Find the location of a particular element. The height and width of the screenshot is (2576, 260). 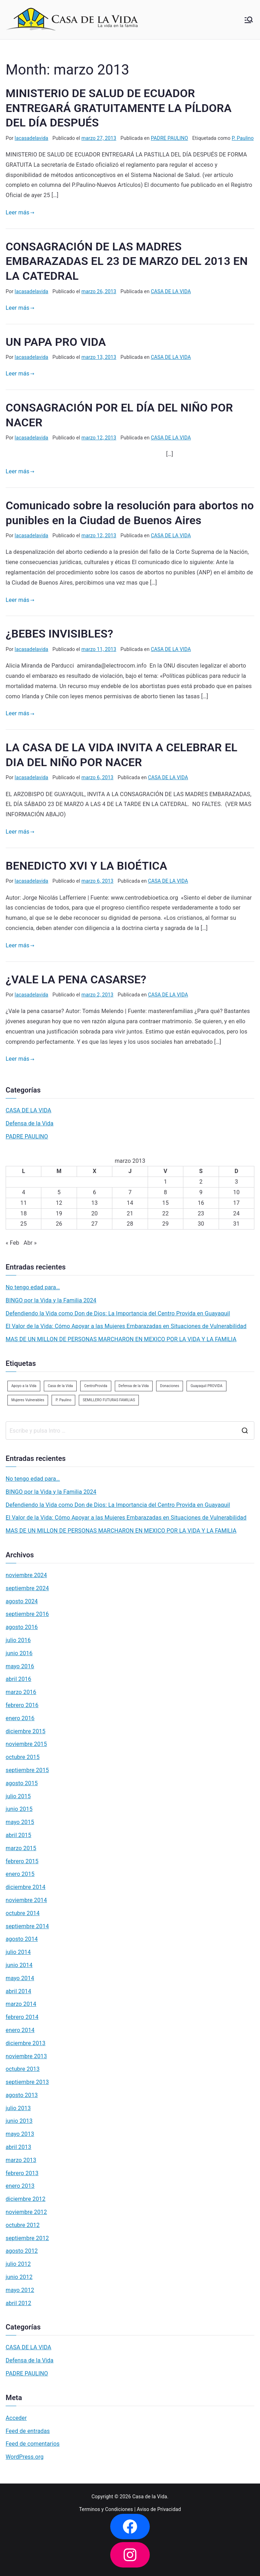

mayo 2012 is located at coordinates (20, 2290).